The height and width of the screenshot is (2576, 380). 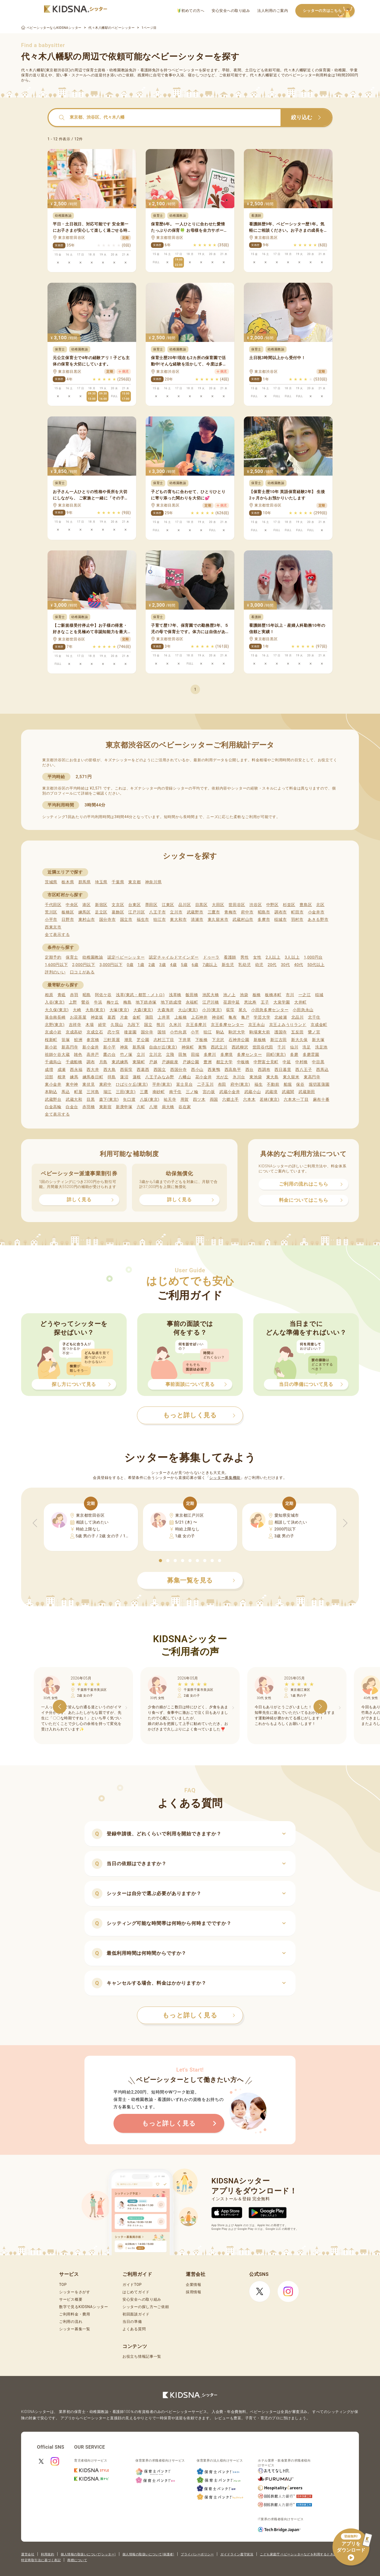 What do you see at coordinates (272, 10) in the screenshot?
I see `法人利用のご案内` at bounding box center [272, 10].